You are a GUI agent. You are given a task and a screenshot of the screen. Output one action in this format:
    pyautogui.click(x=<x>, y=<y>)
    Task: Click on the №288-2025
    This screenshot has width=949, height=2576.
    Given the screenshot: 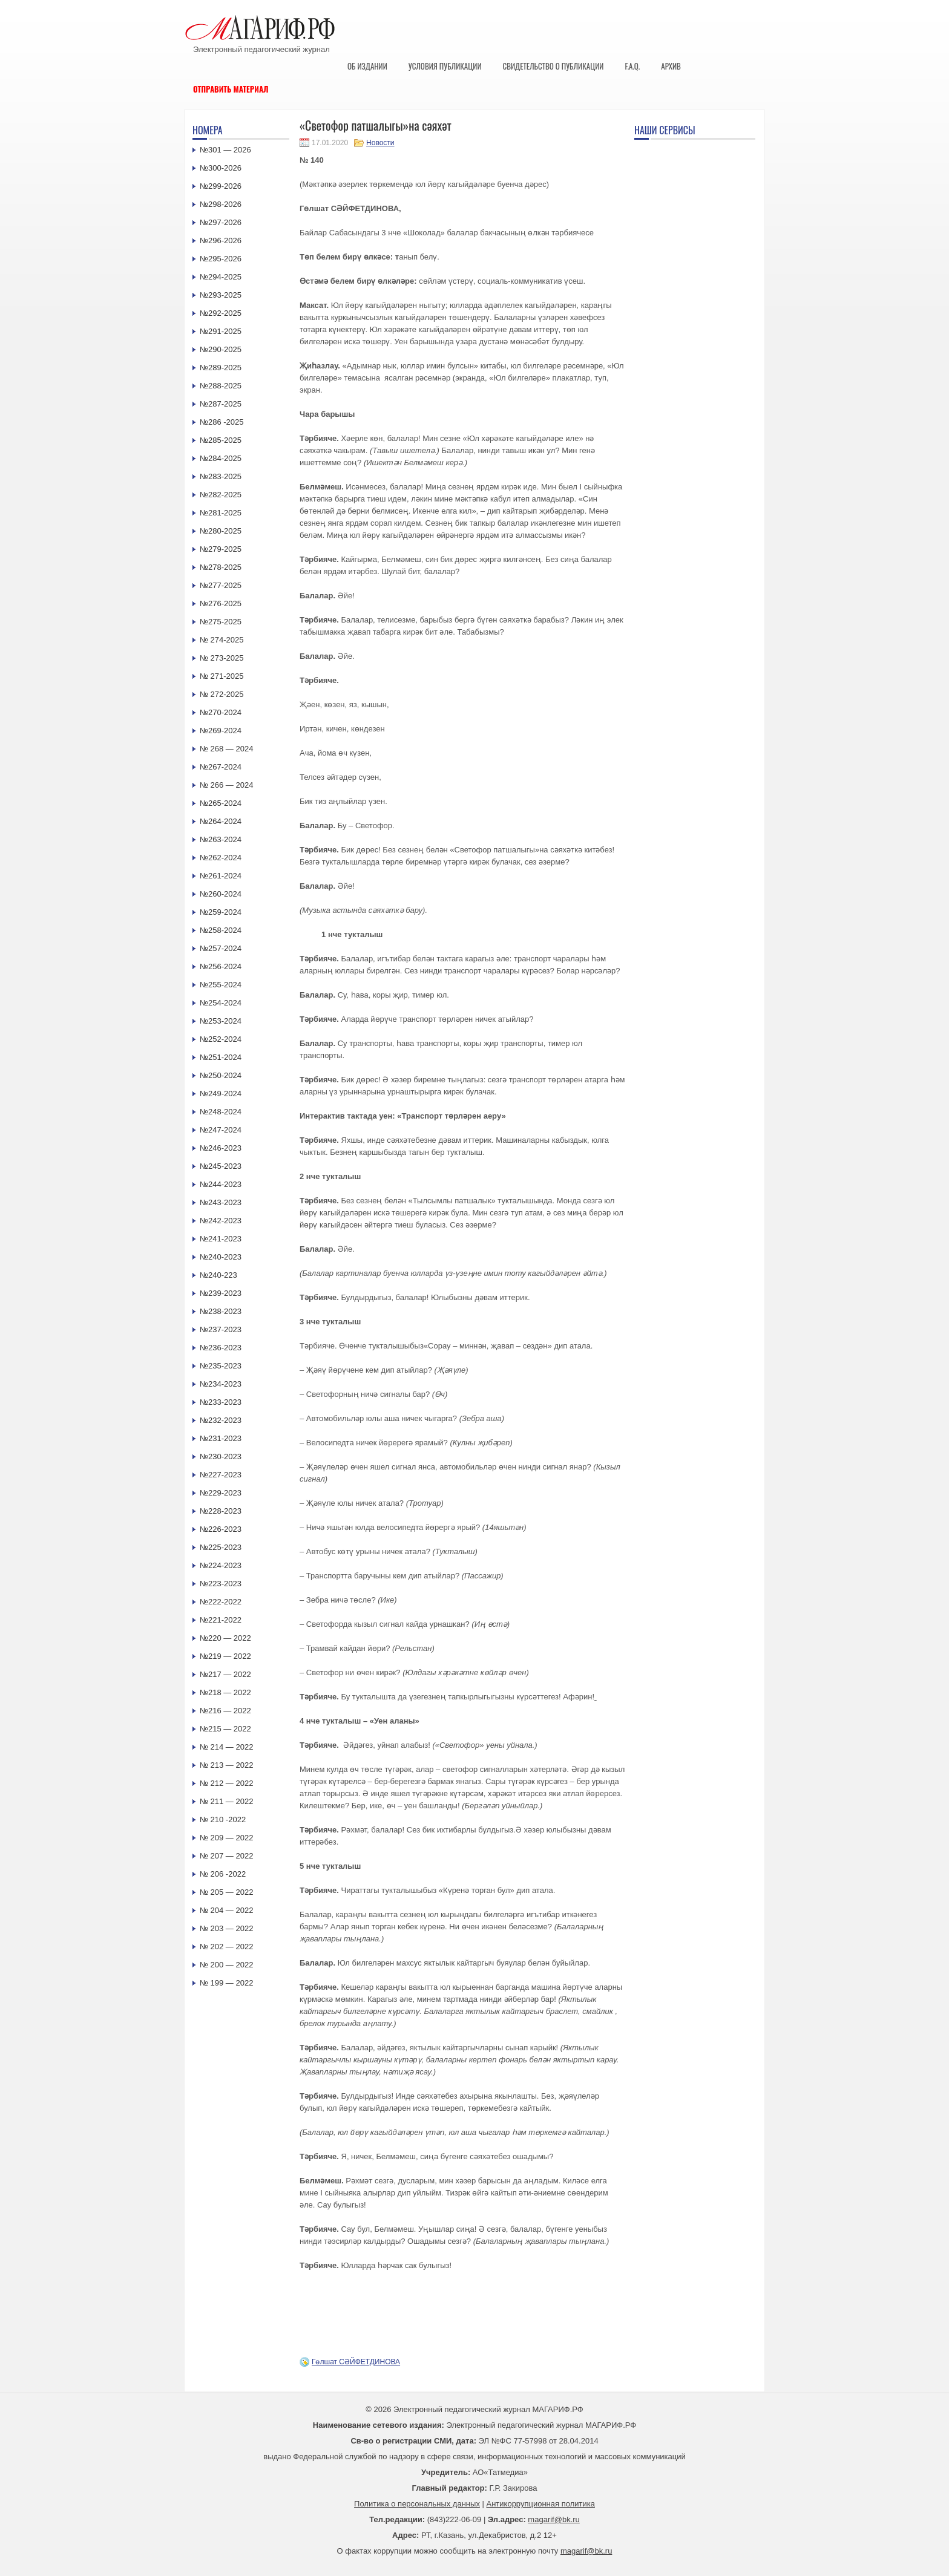 What is the action you would take?
    pyautogui.click(x=220, y=385)
    